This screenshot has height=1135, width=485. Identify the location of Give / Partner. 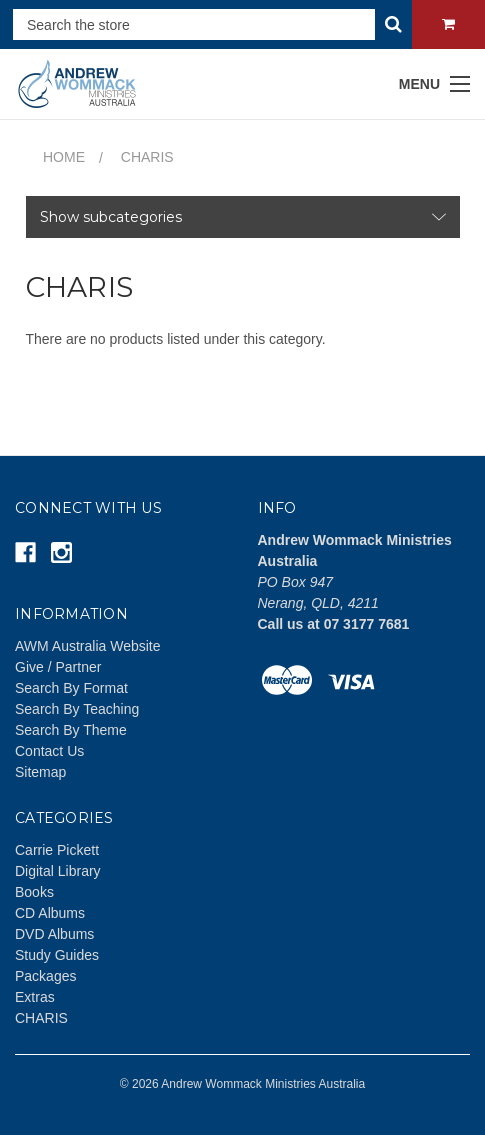
(58, 667).